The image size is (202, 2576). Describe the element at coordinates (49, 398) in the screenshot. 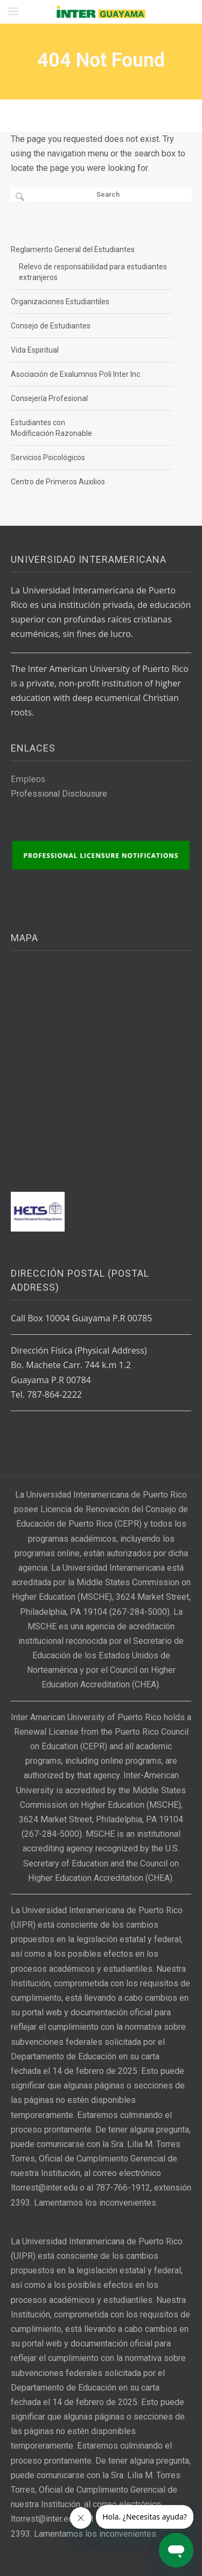

I see `Consejería Profesional` at that location.